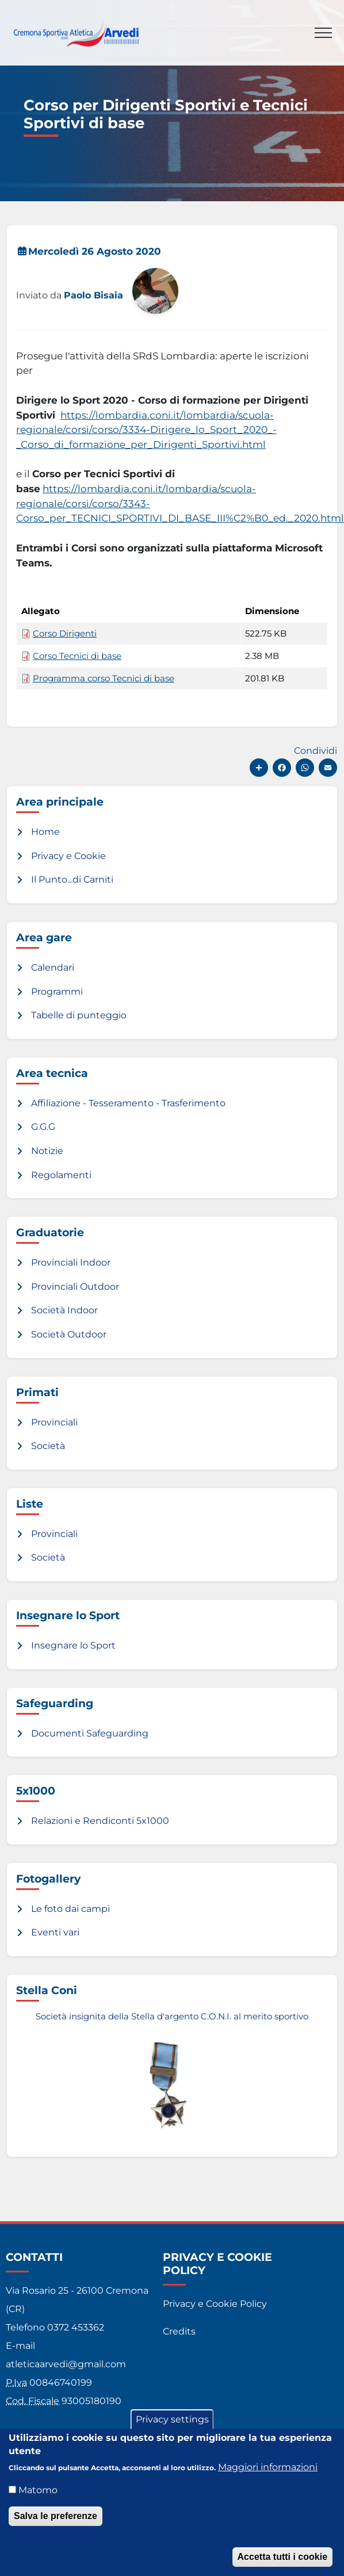 The width and height of the screenshot is (344, 2576). I want to click on Privacy settings, so click(172, 2422).